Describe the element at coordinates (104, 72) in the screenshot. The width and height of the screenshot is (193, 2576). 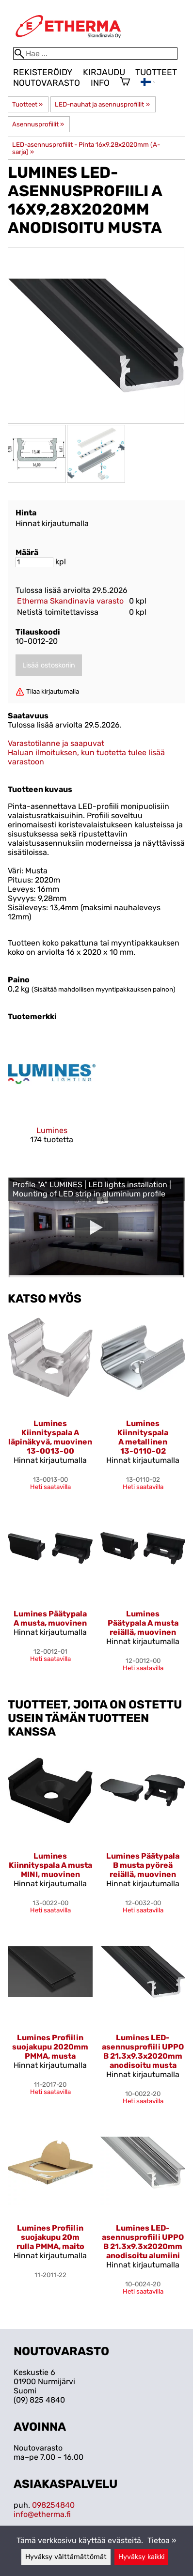
I see `Kirjaudu` at that location.